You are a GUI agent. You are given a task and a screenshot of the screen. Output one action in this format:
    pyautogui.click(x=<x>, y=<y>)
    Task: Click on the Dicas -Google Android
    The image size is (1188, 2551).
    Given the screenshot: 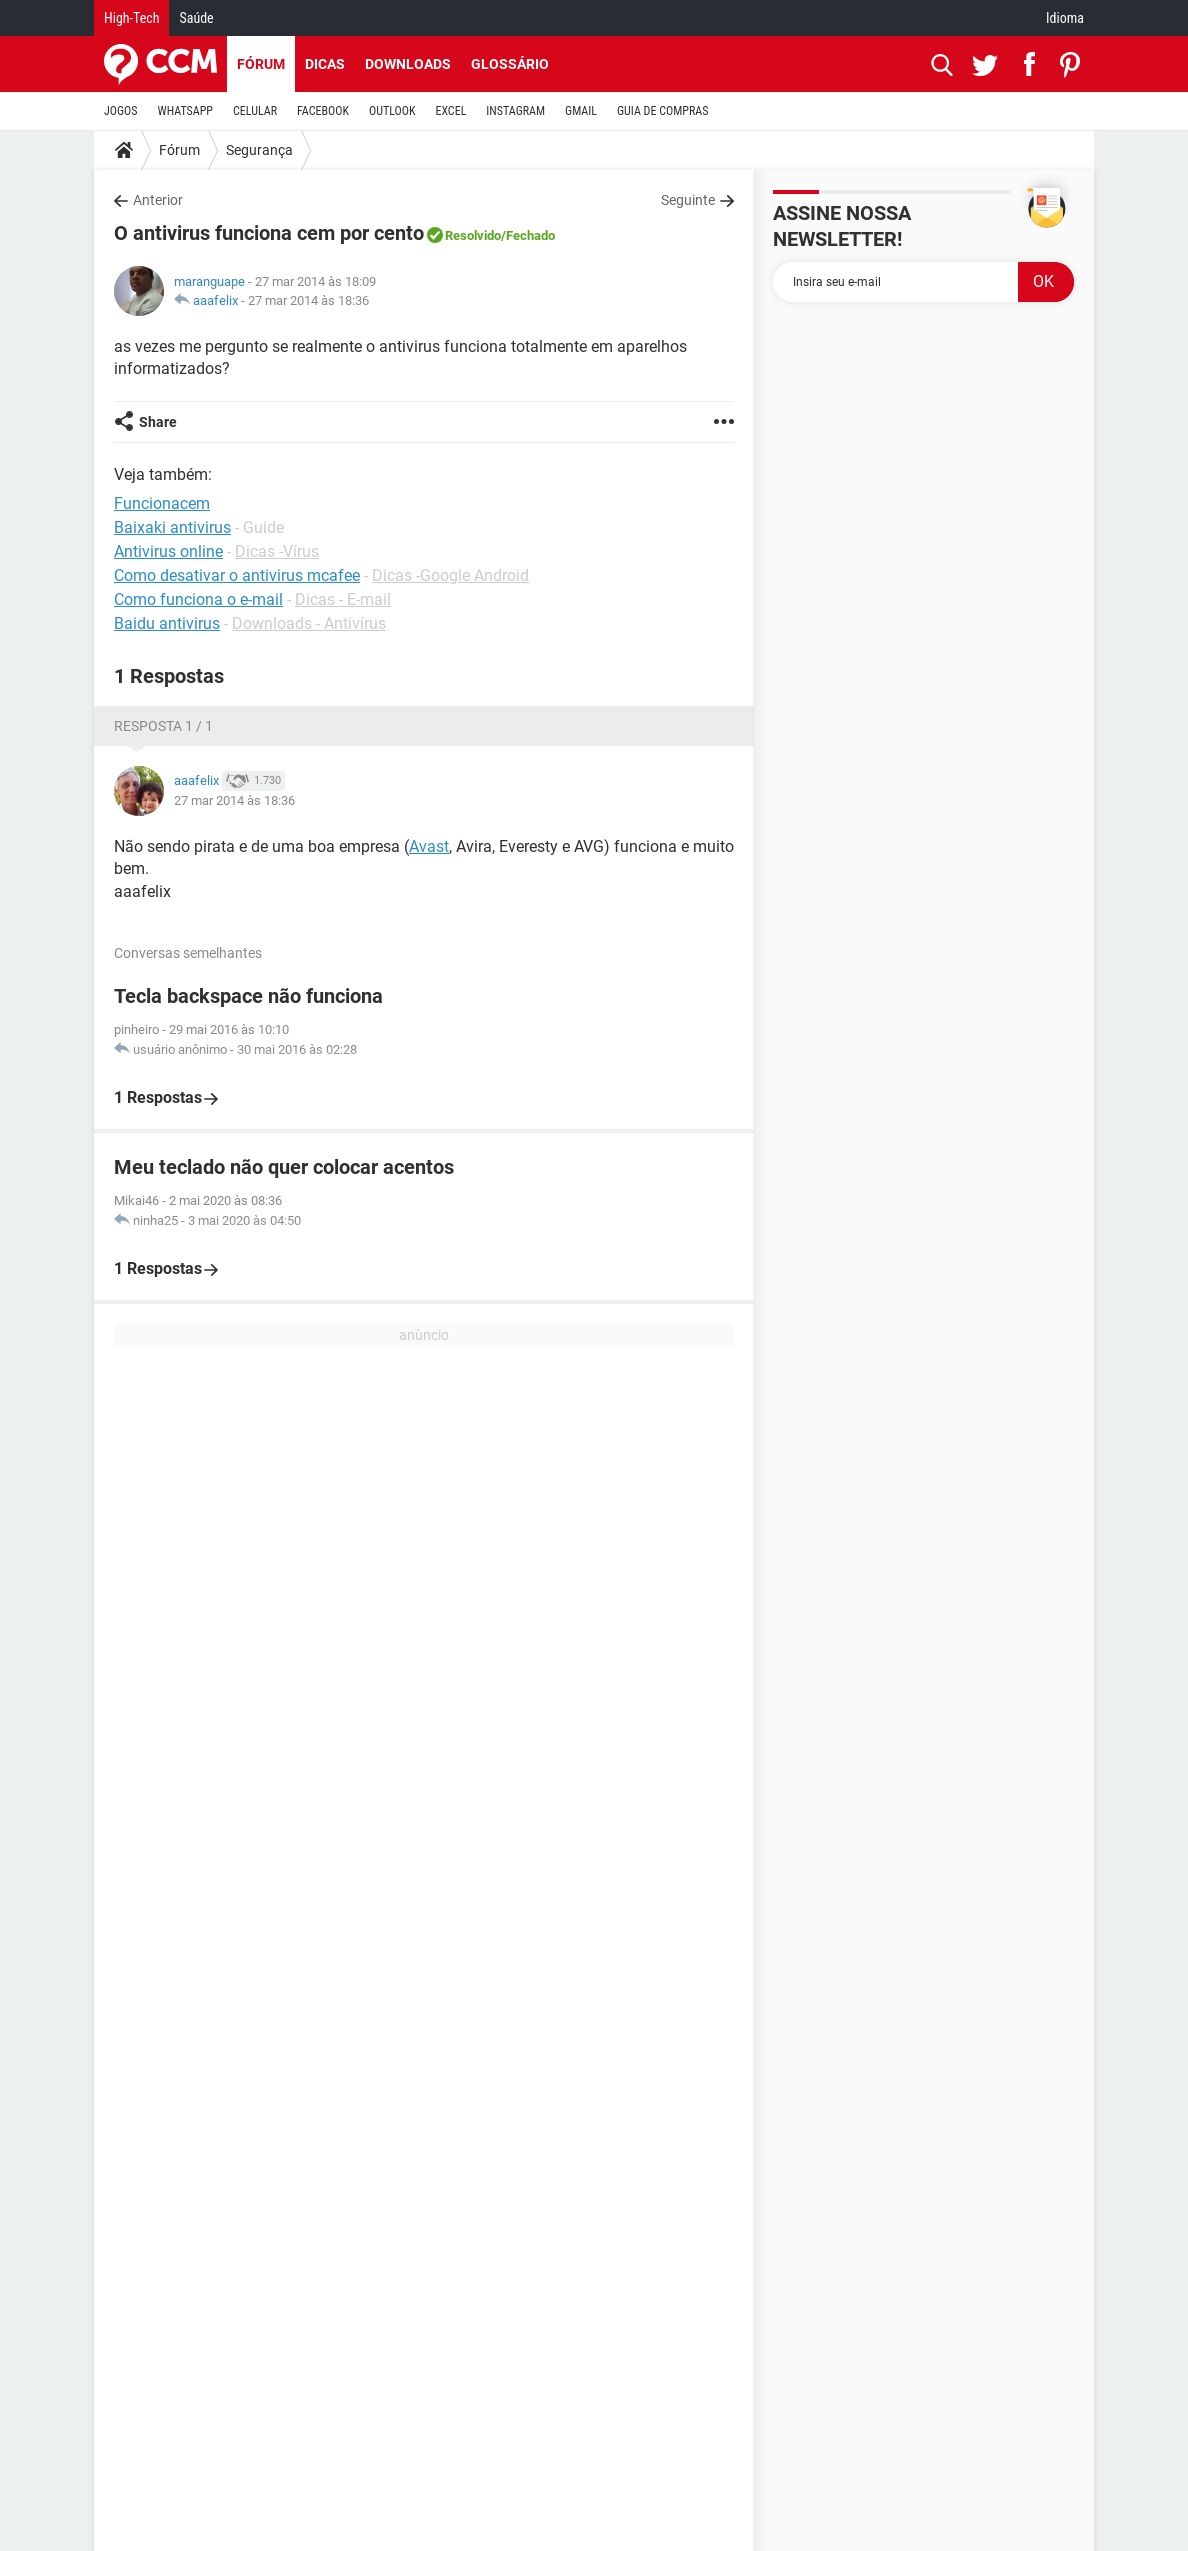 What is the action you would take?
    pyautogui.click(x=450, y=575)
    